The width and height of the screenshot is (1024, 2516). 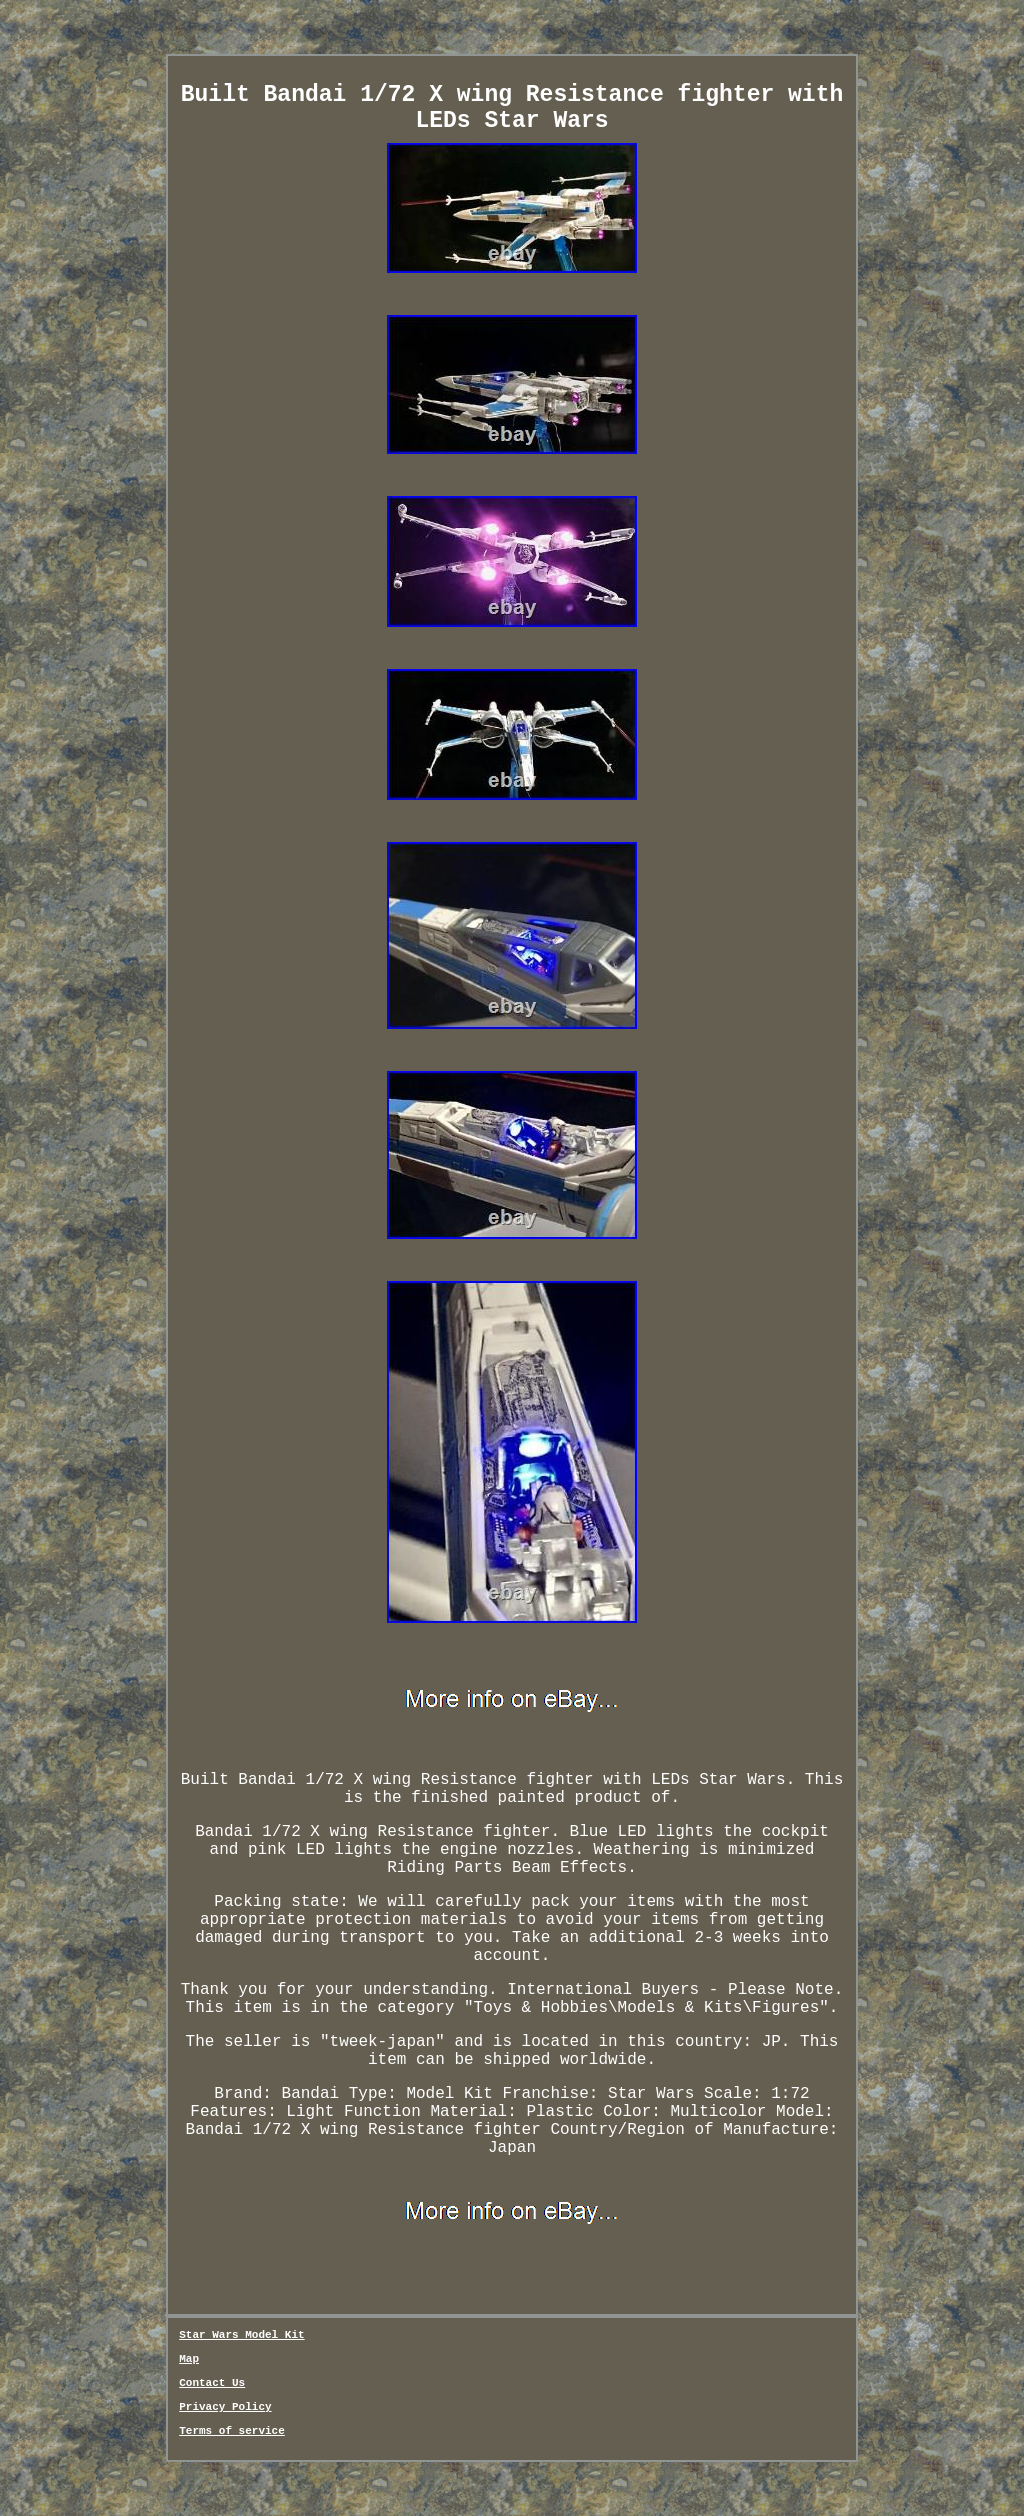 I want to click on Star Wars Model Kit, so click(x=241, y=2335).